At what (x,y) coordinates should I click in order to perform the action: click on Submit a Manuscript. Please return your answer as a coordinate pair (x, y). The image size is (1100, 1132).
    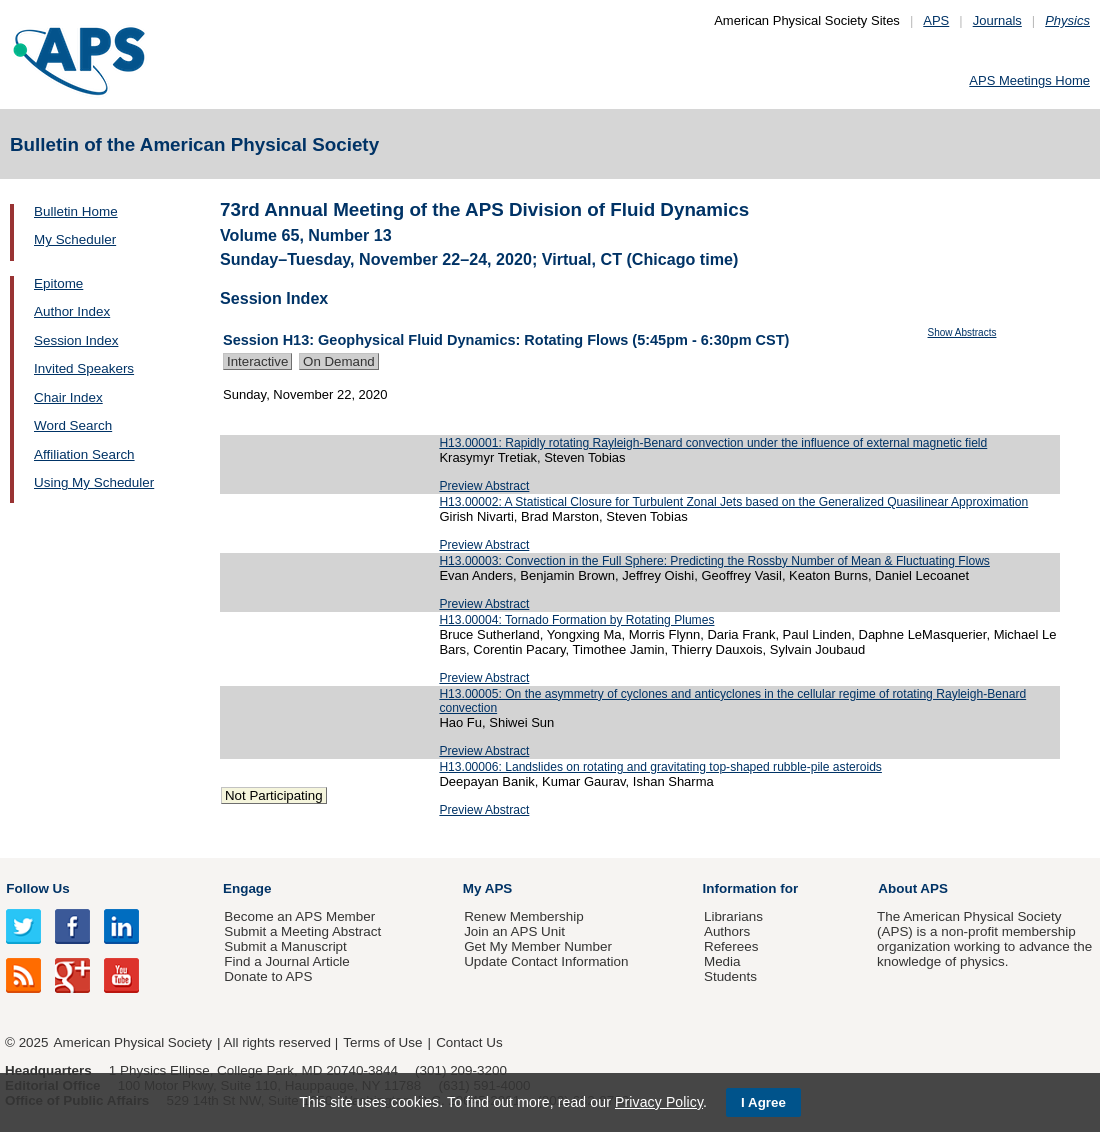
    Looking at the image, I should click on (285, 946).